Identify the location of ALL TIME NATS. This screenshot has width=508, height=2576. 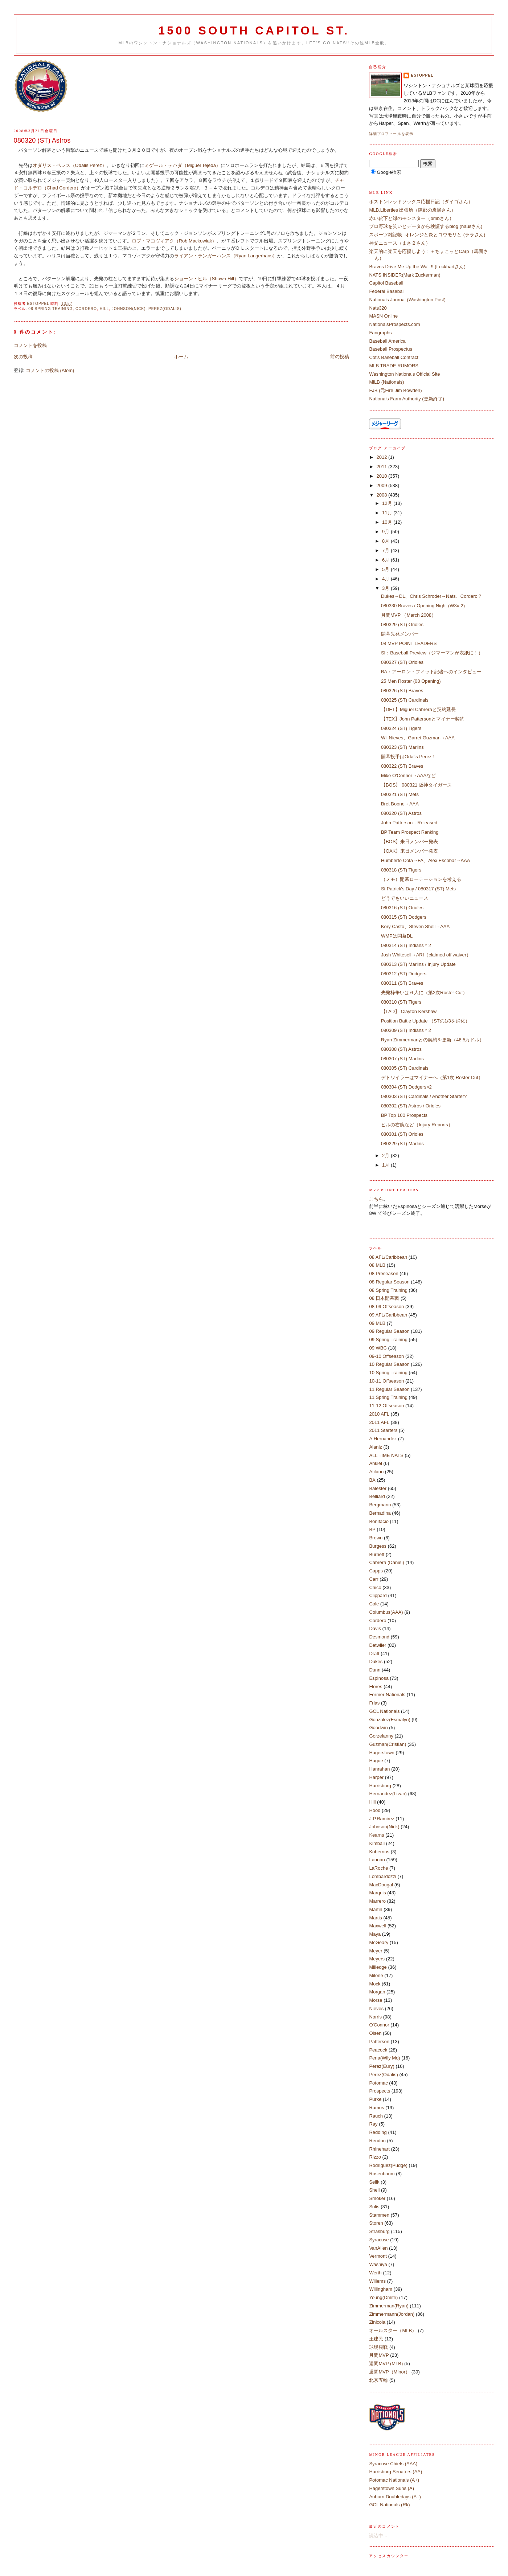
(386, 1455).